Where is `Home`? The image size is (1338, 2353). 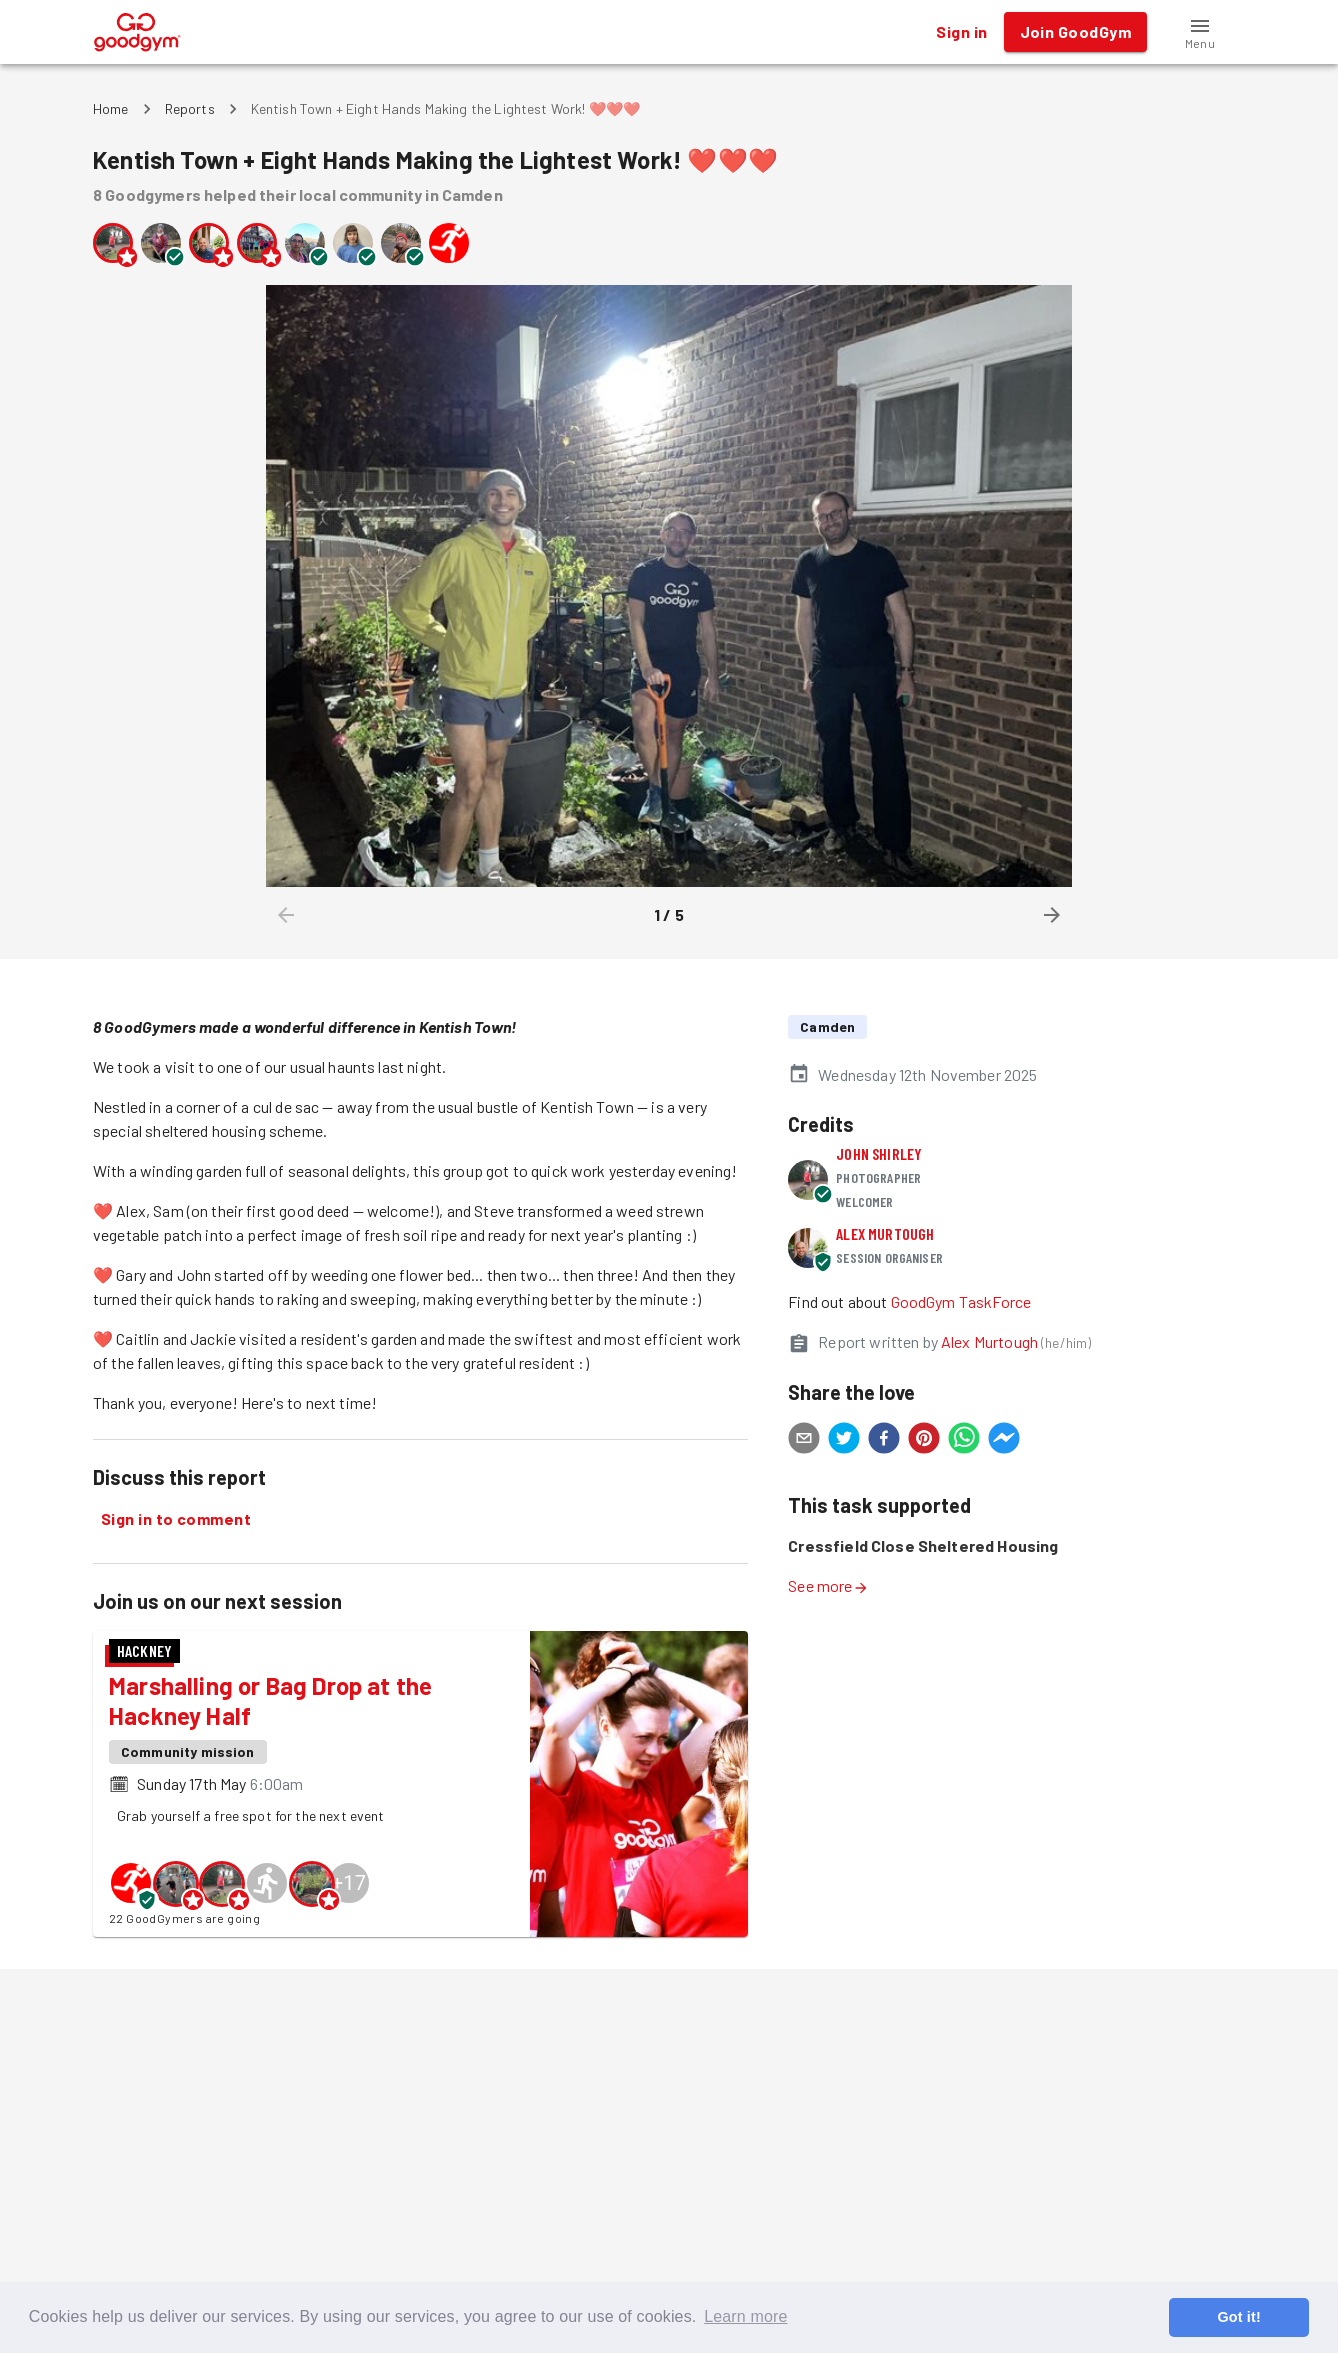 Home is located at coordinates (111, 108).